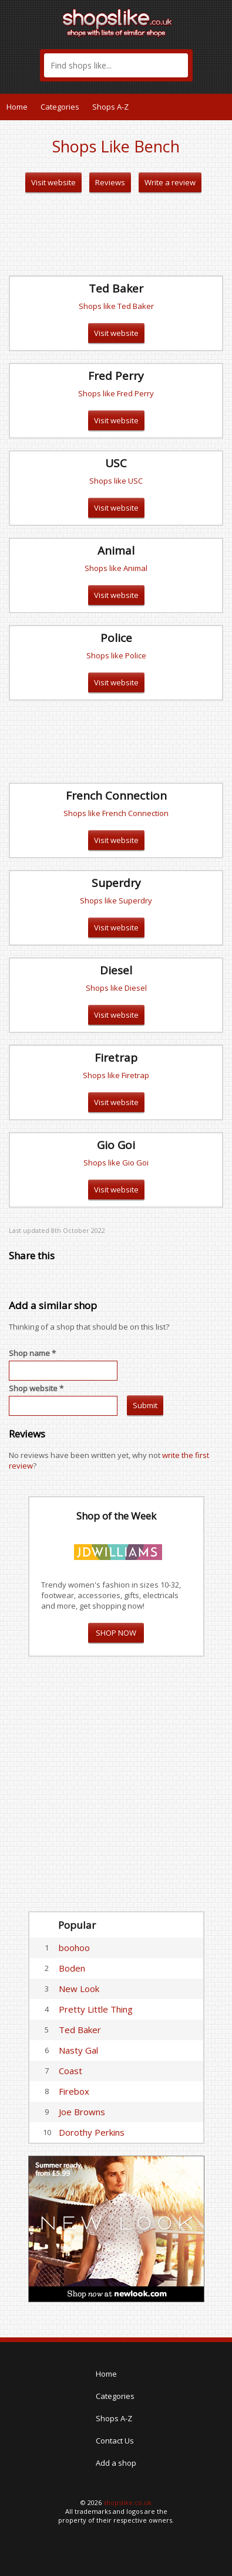 The width and height of the screenshot is (232, 2576). What do you see at coordinates (116, 375) in the screenshot?
I see `Fred Perry` at bounding box center [116, 375].